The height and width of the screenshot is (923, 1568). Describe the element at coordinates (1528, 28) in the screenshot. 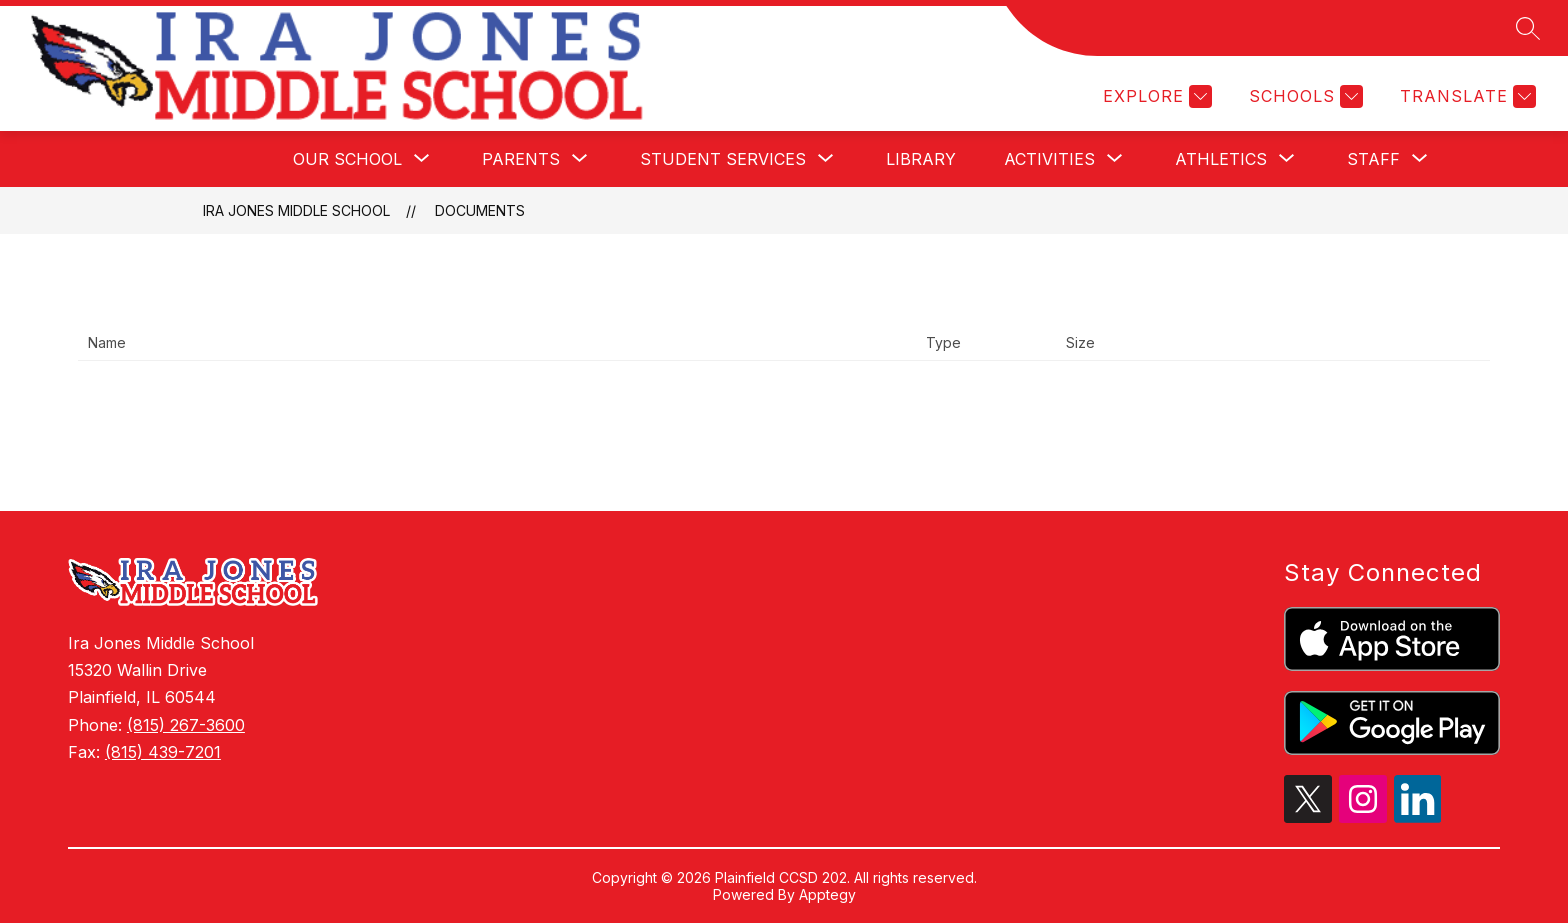

I see `[Search site]` at that location.